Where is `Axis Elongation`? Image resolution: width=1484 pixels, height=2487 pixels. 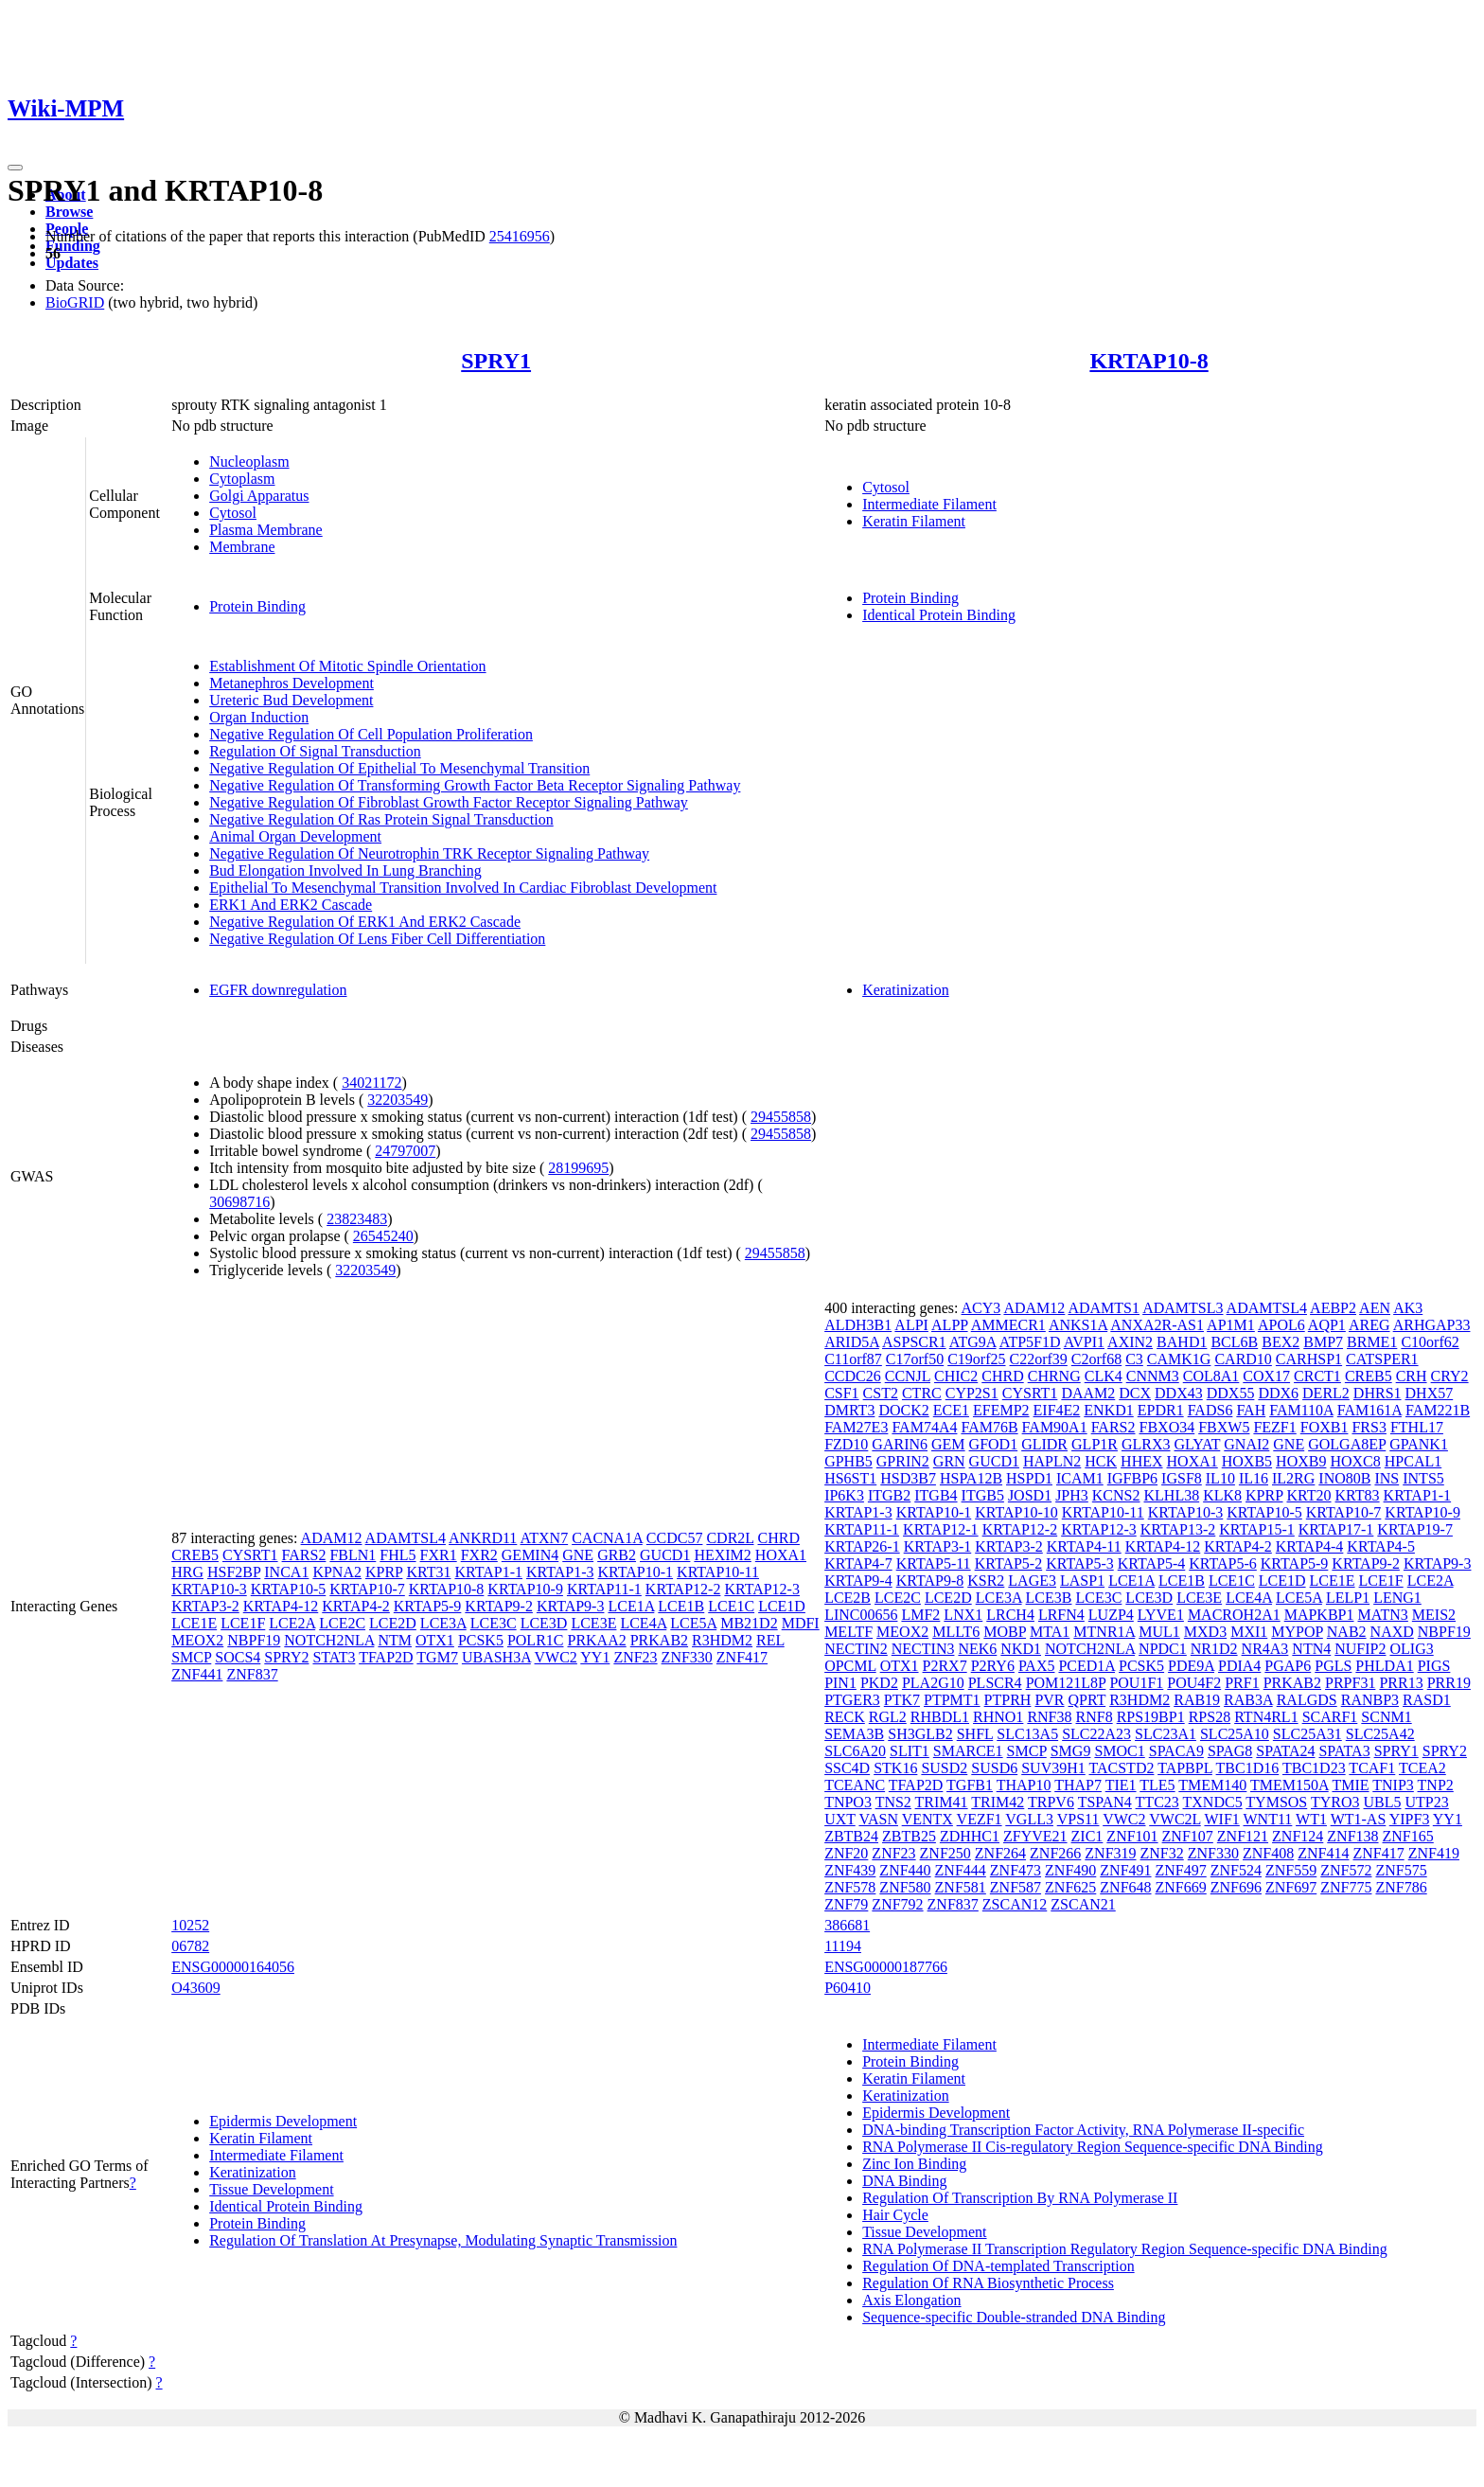 Axis Elongation is located at coordinates (911, 2300).